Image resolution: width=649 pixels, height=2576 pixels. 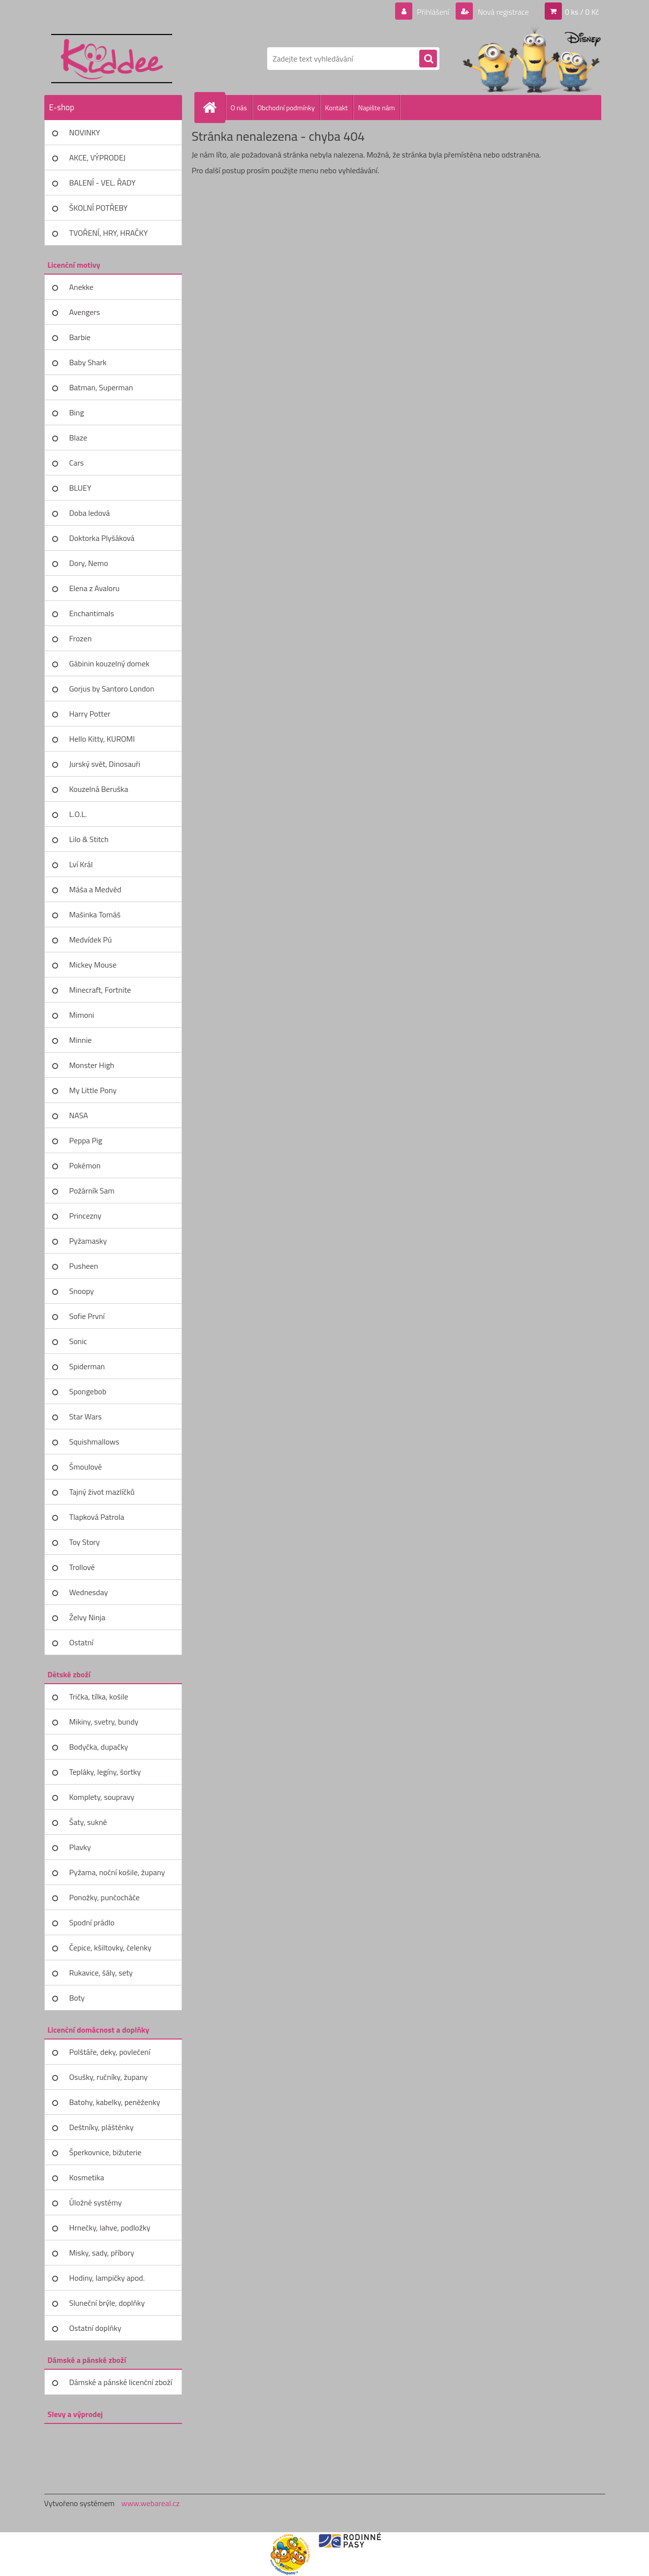 What do you see at coordinates (80, 1040) in the screenshot?
I see `Minnie` at bounding box center [80, 1040].